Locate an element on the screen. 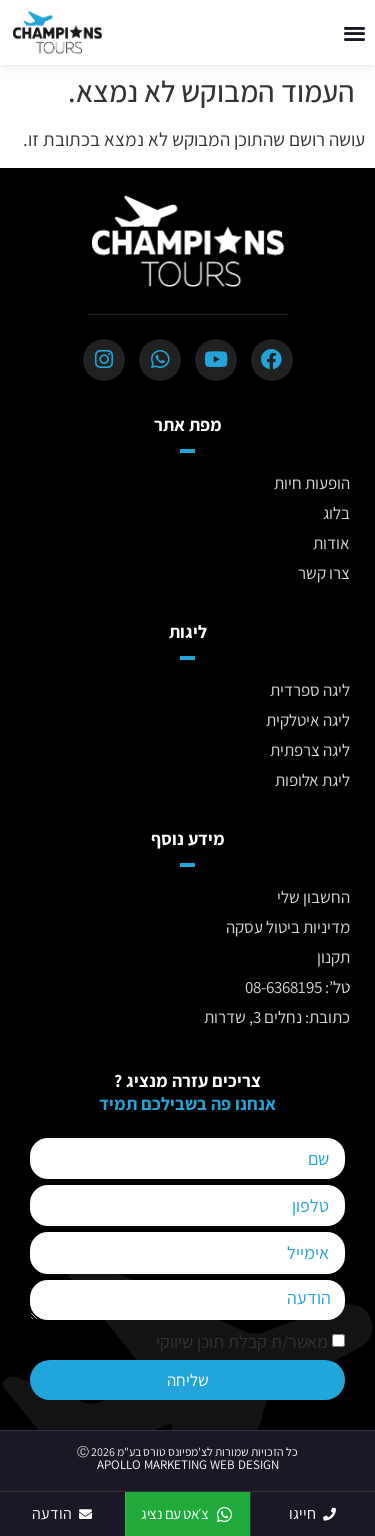  כתובת: נחלים 3, שדרות is located at coordinates (277, 1017).